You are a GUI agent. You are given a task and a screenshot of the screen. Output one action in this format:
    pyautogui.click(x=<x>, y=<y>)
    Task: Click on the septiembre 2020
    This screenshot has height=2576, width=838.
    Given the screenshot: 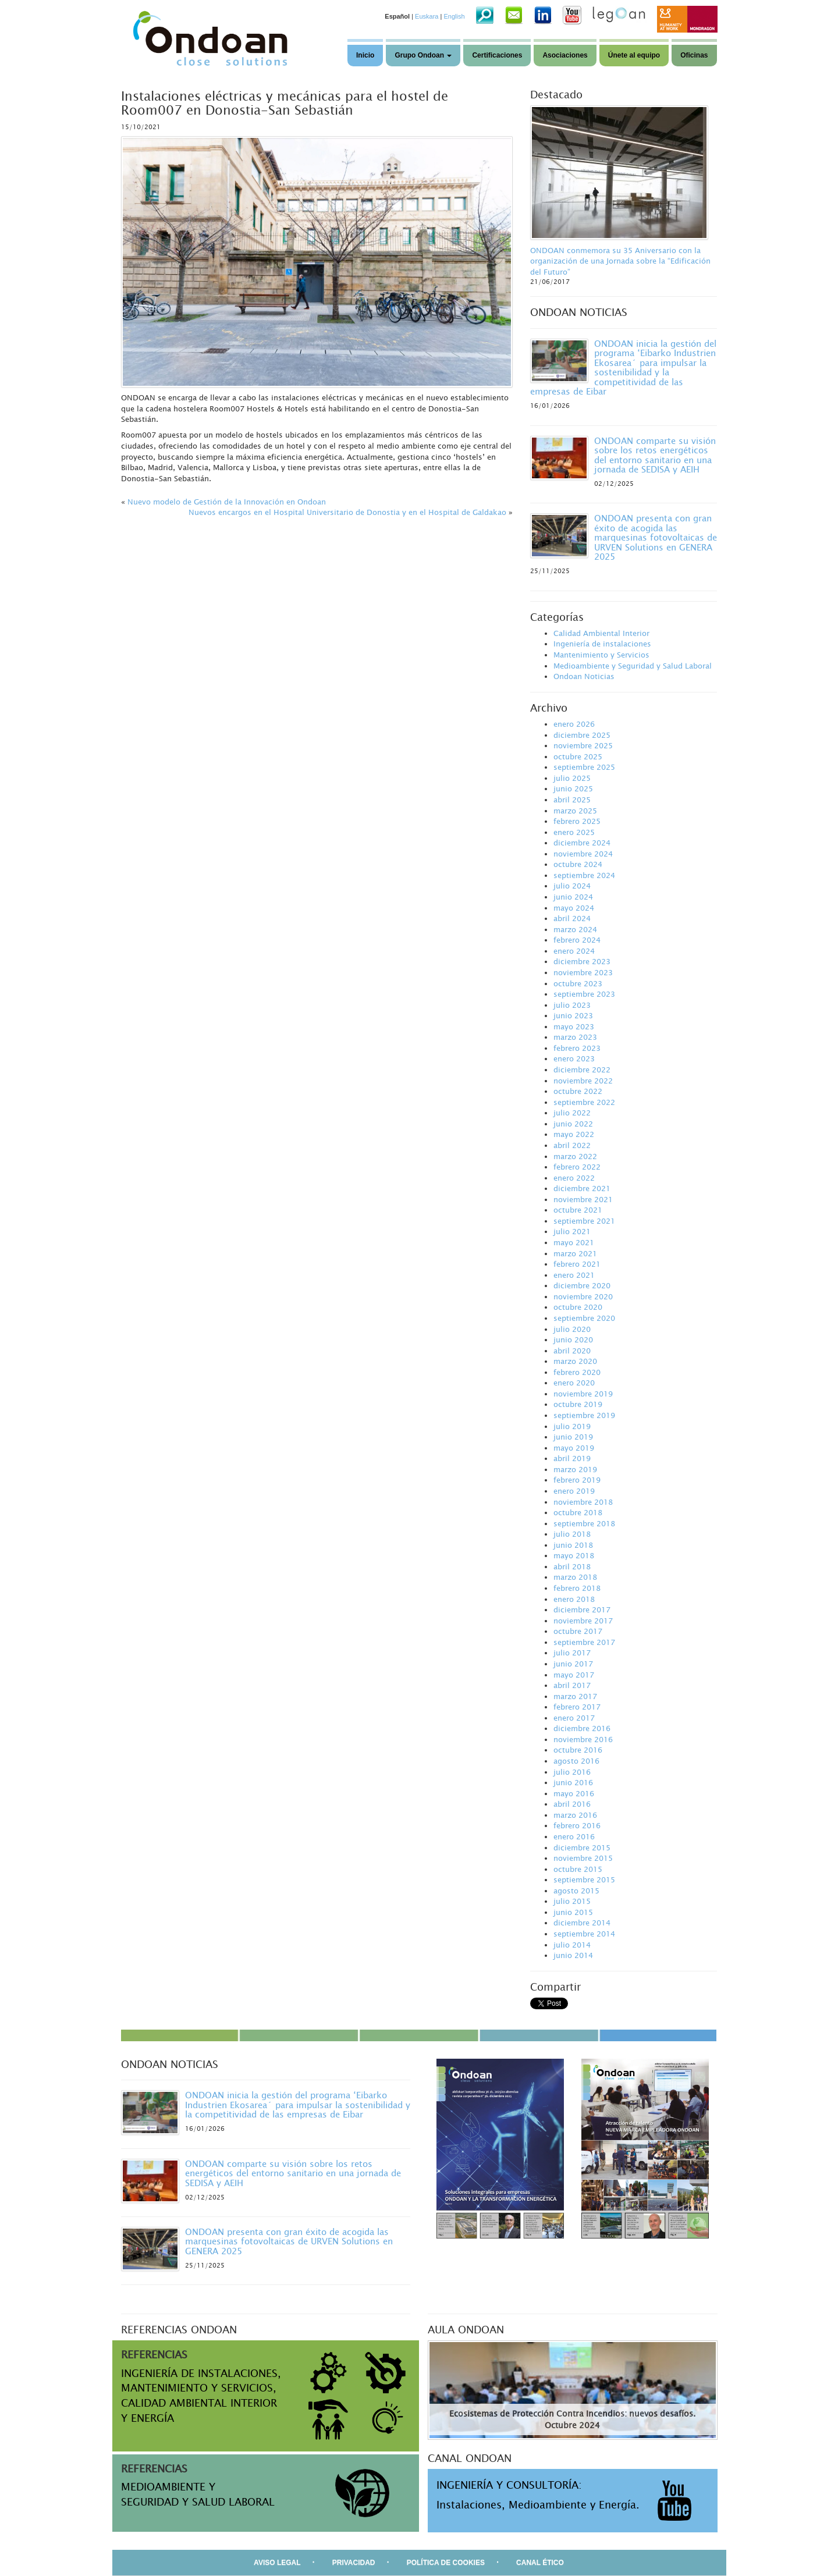 What is the action you would take?
    pyautogui.click(x=584, y=1318)
    